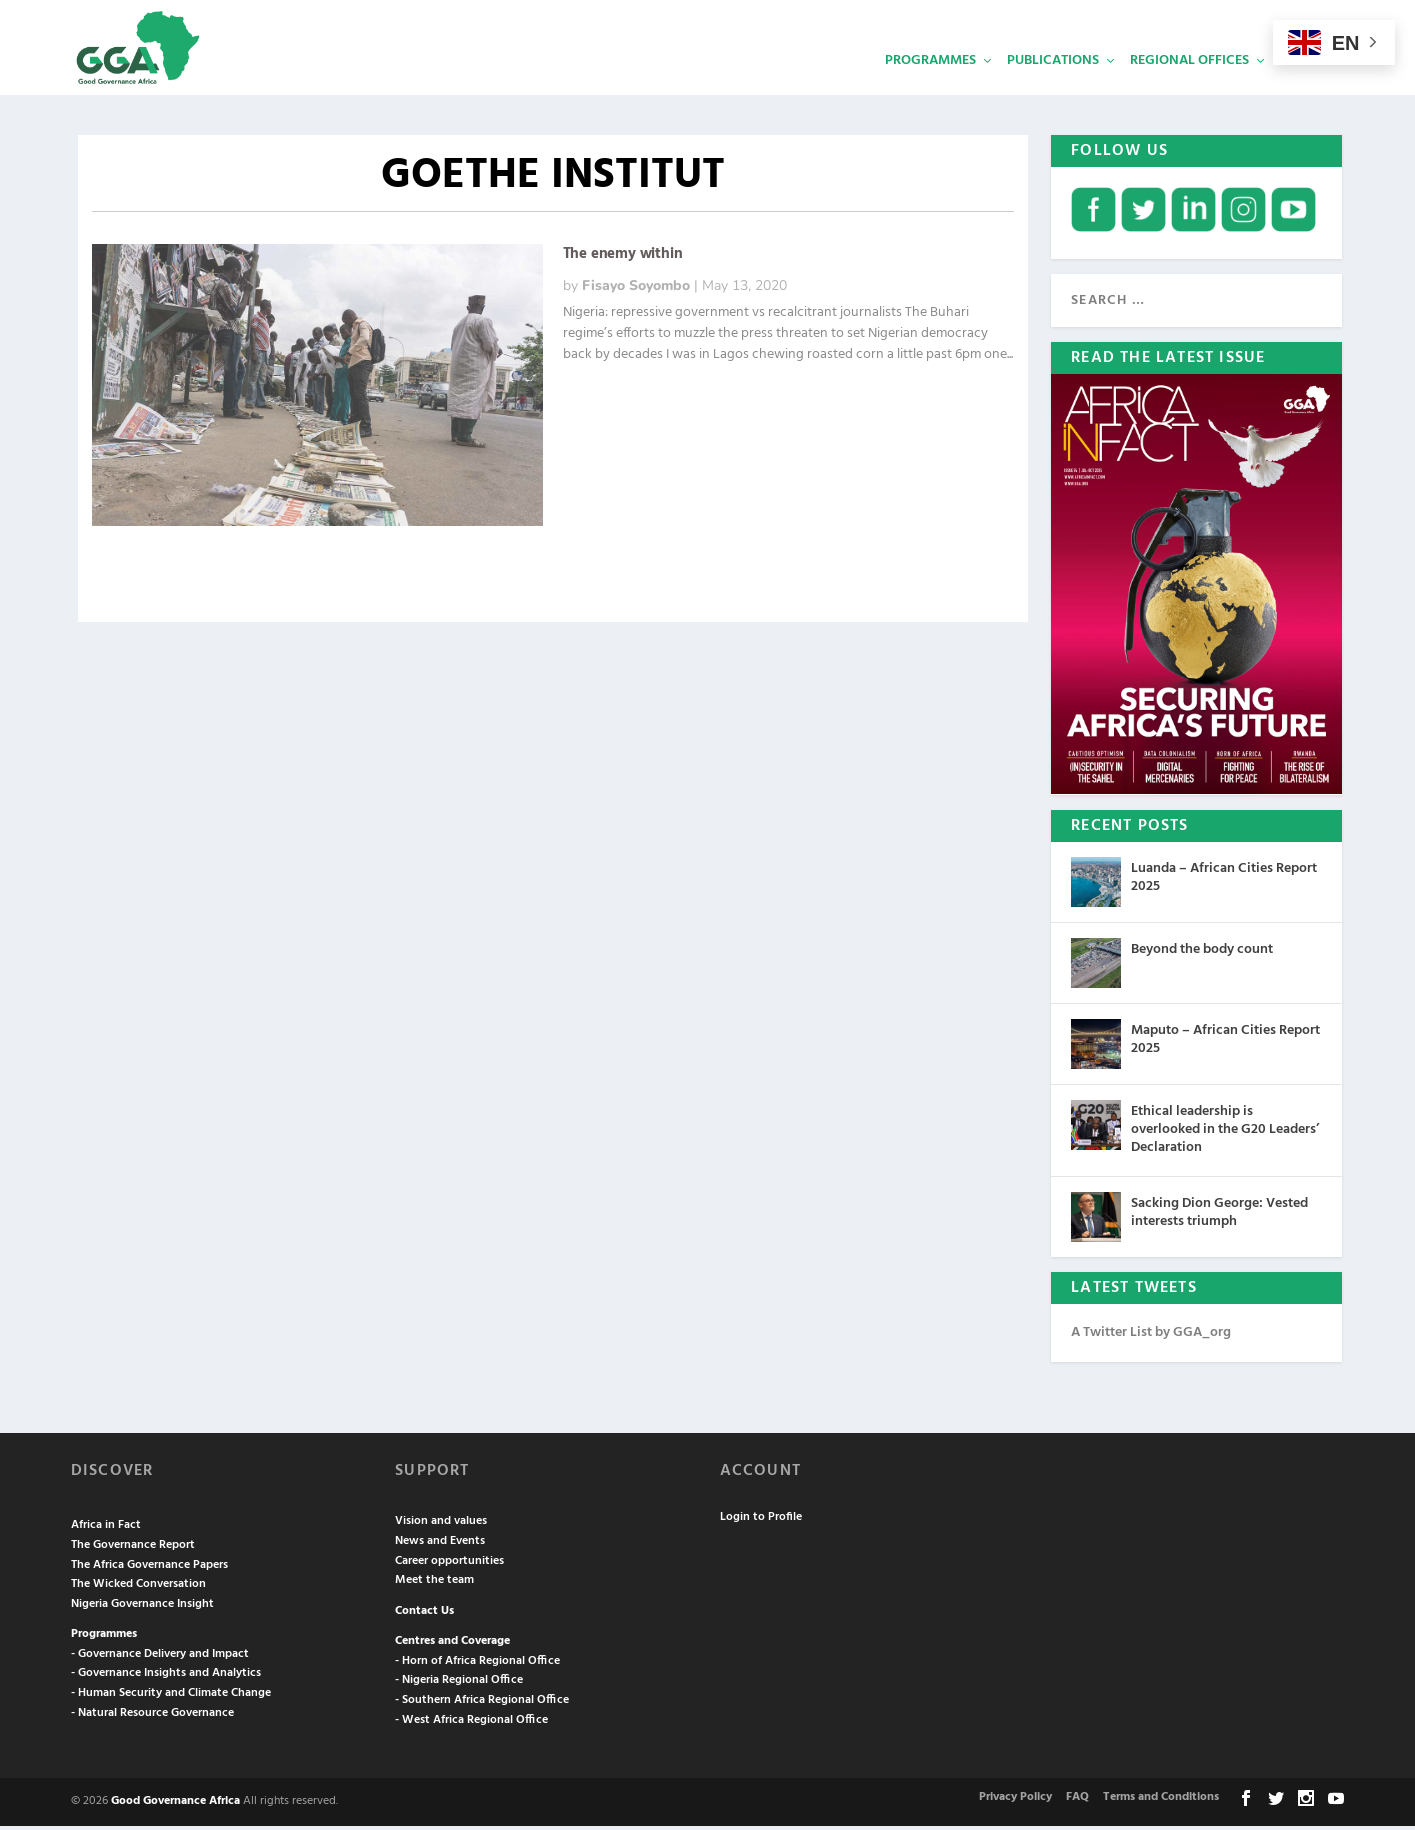 The height and width of the screenshot is (1830, 1415). What do you see at coordinates (1077, 1802) in the screenshot?
I see `FAQ` at bounding box center [1077, 1802].